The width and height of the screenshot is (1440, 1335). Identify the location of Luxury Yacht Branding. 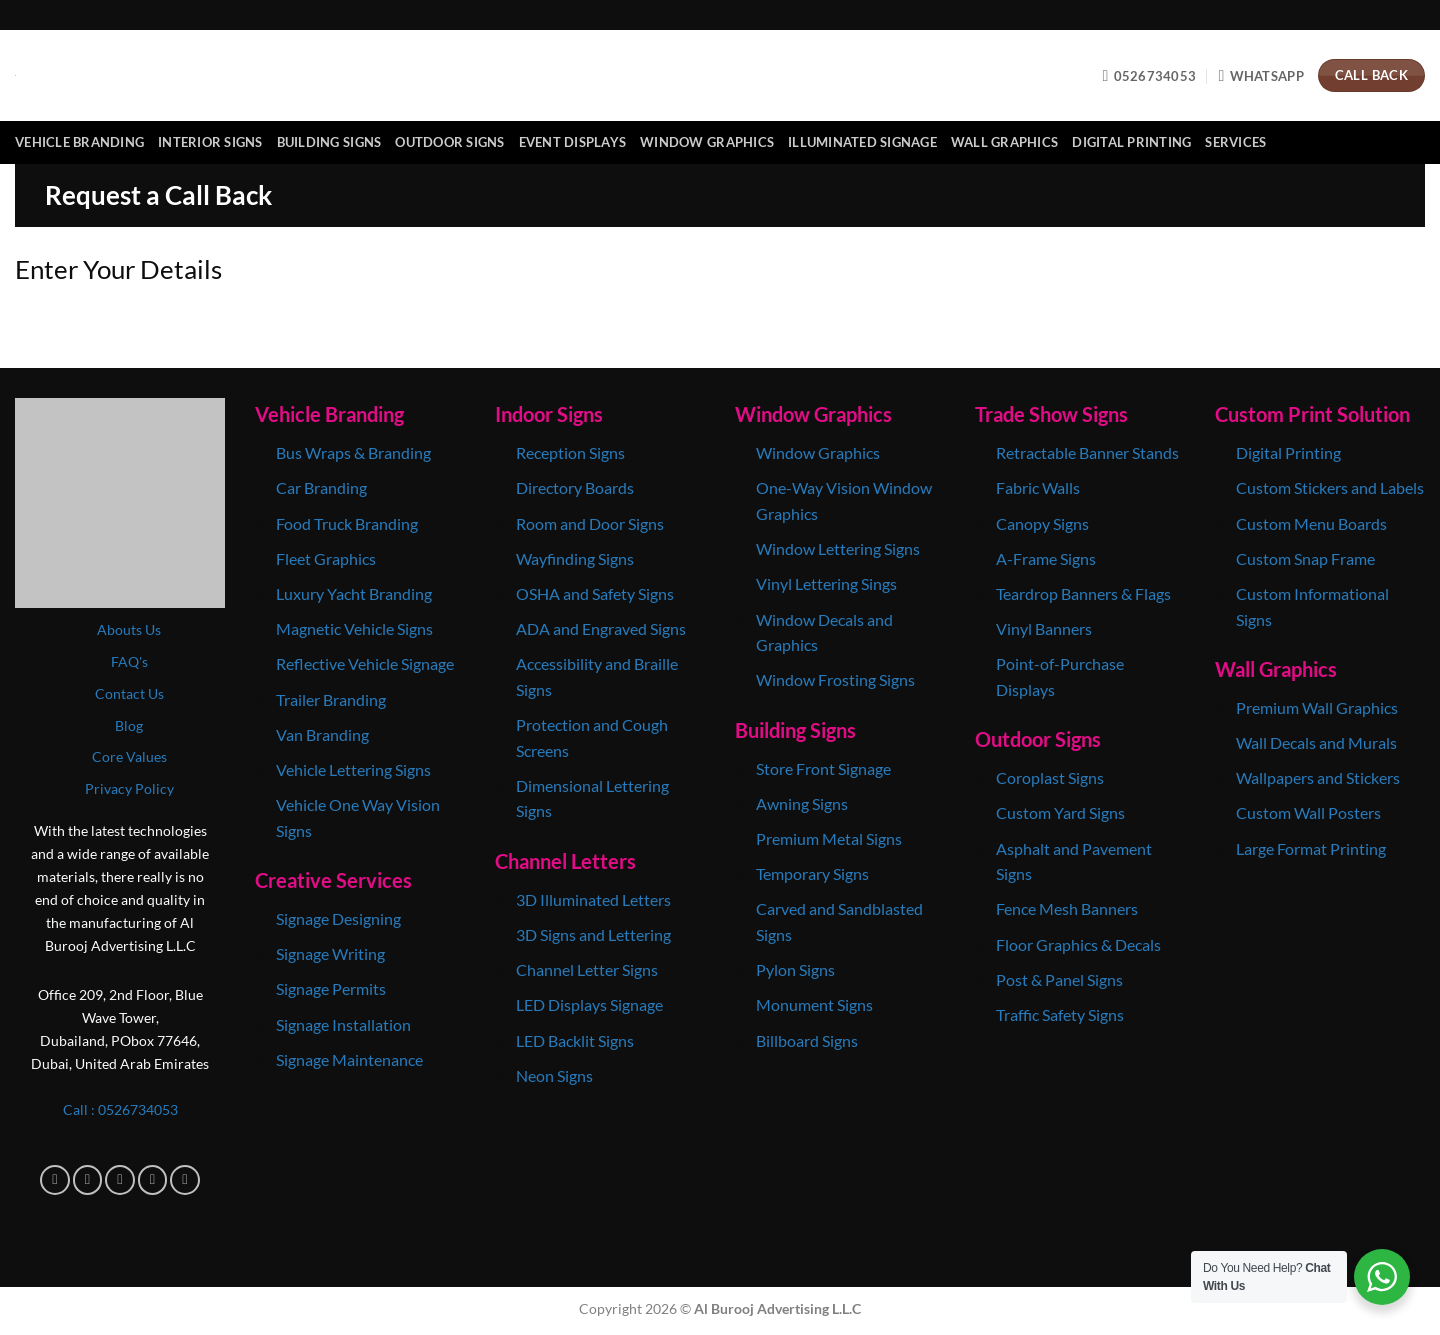
(354, 593).